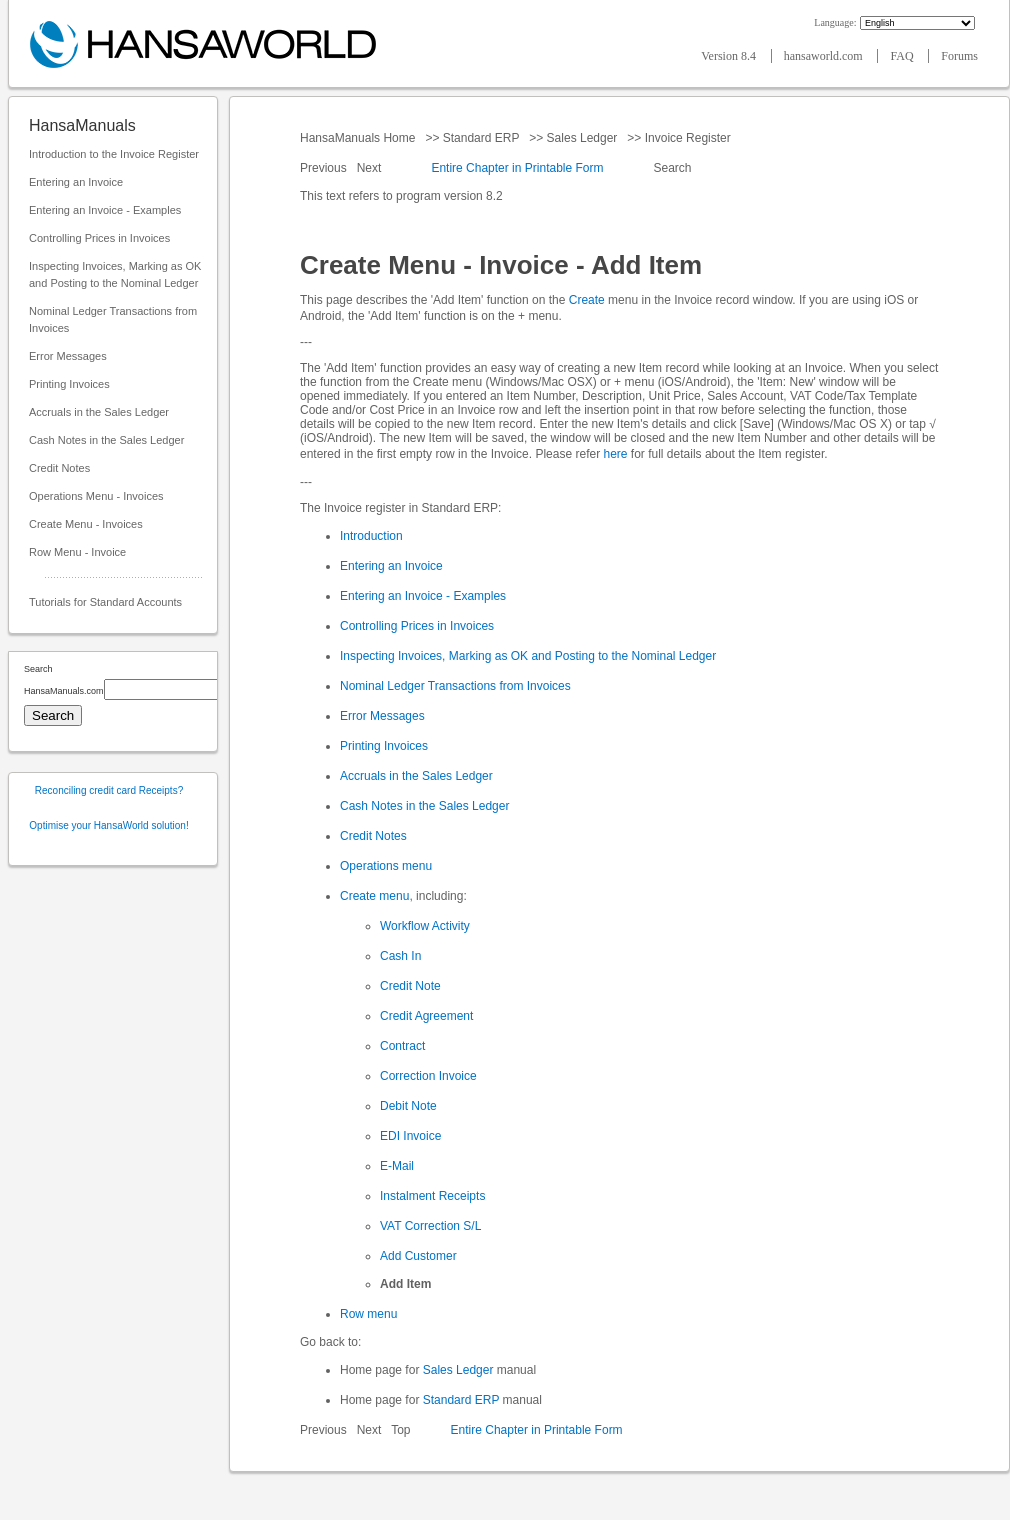 The image size is (1010, 1520). What do you see at coordinates (408, 1106) in the screenshot?
I see `Debit Note` at bounding box center [408, 1106].